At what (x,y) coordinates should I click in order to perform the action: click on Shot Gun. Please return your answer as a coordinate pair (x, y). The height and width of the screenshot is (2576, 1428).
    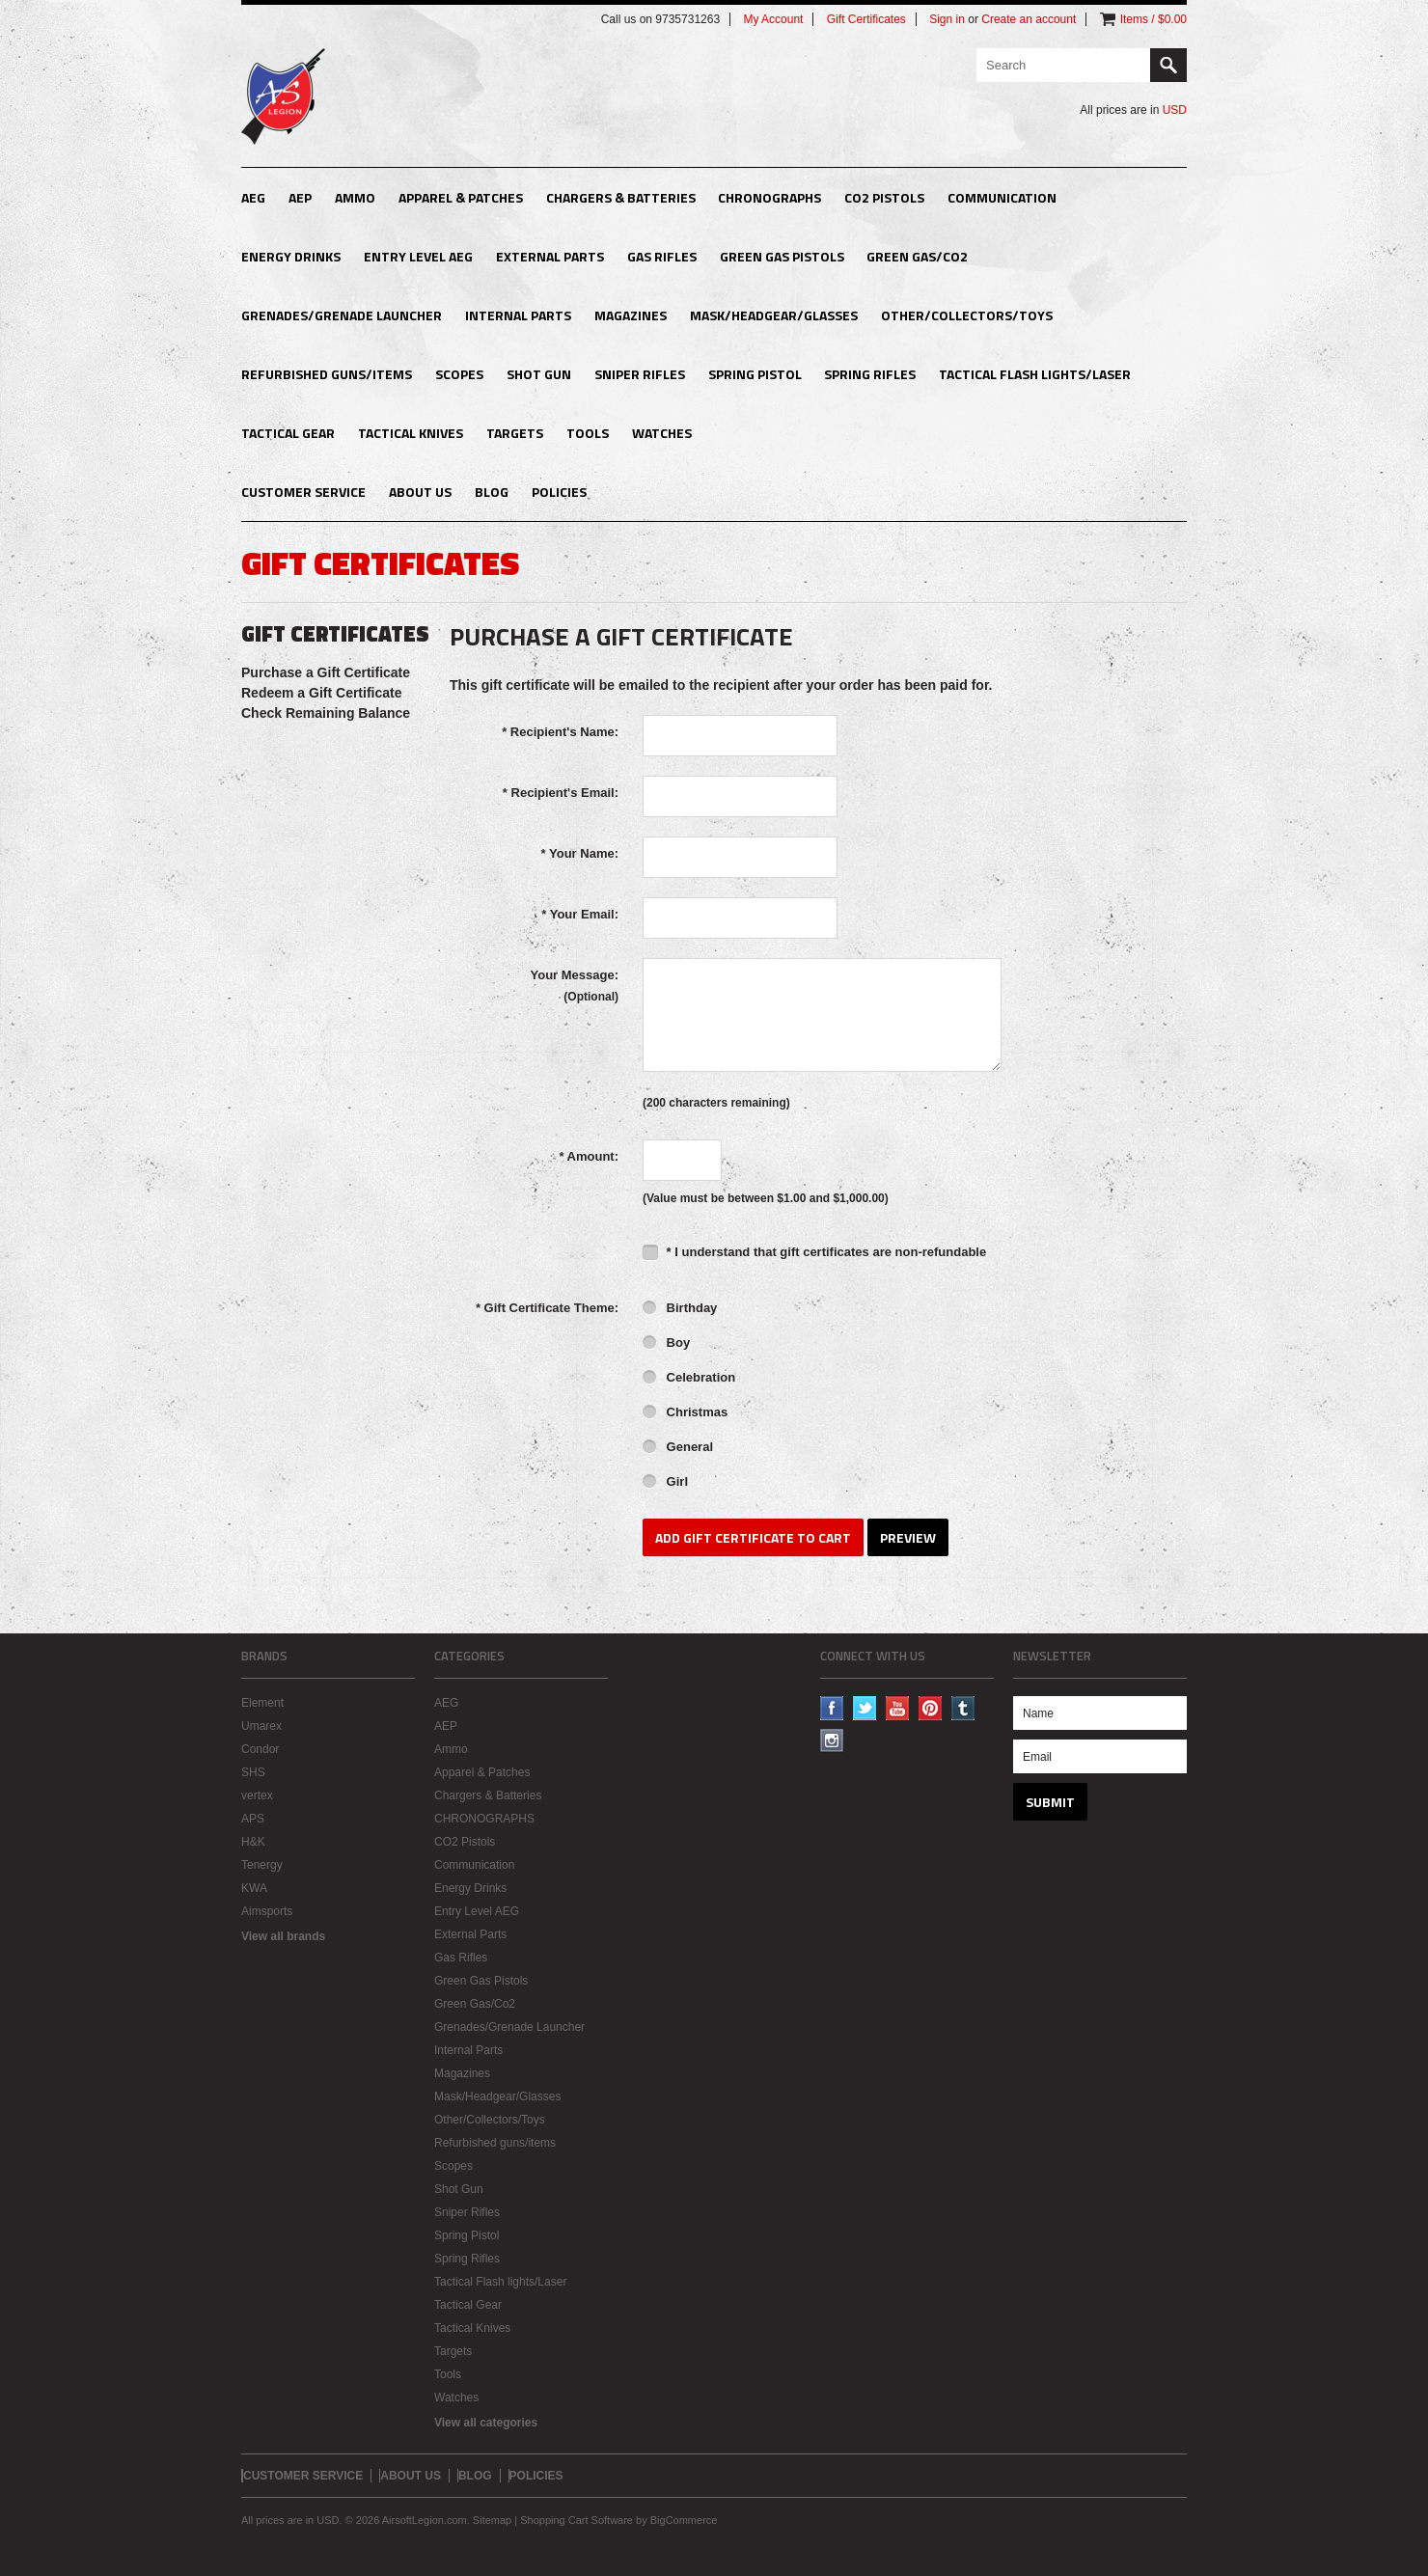
    Looking at the image, I should click on (539, 374).